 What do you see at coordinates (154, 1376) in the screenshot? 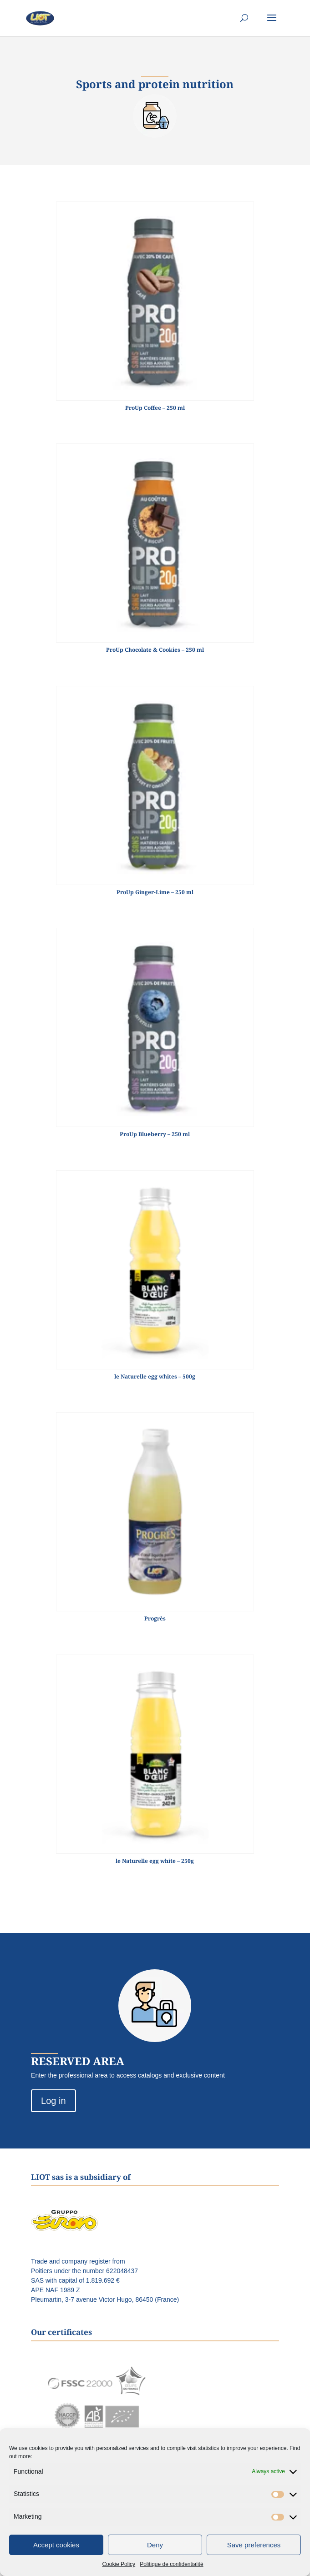
I see `le Naturelle egg whites – 500g` at bounding box center [154, 1376].